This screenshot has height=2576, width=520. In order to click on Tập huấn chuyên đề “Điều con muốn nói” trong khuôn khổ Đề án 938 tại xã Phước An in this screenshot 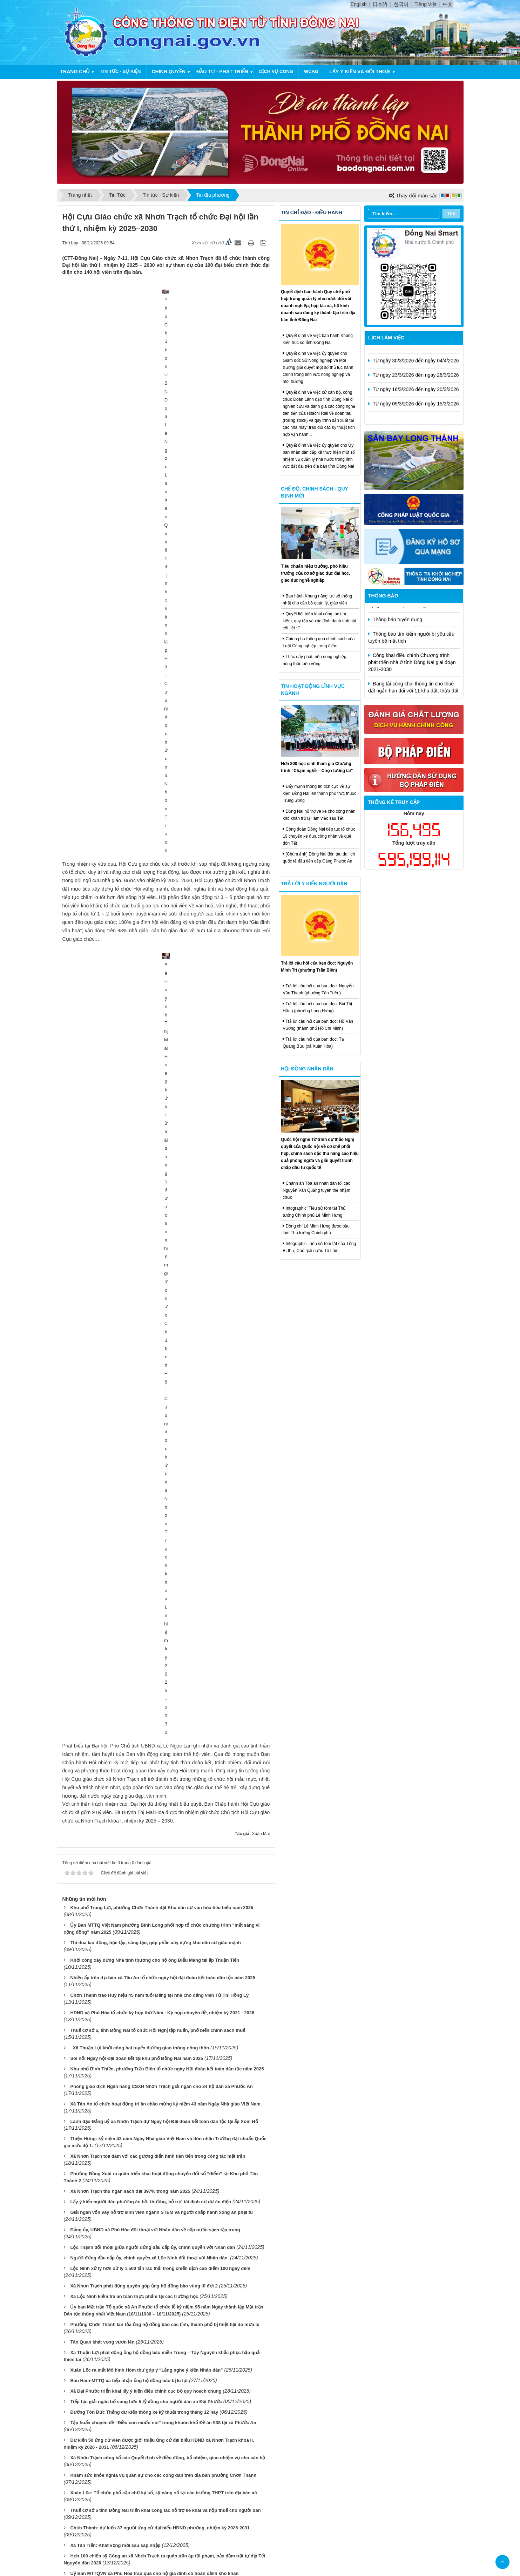, I will do `click(163, 1387)`.